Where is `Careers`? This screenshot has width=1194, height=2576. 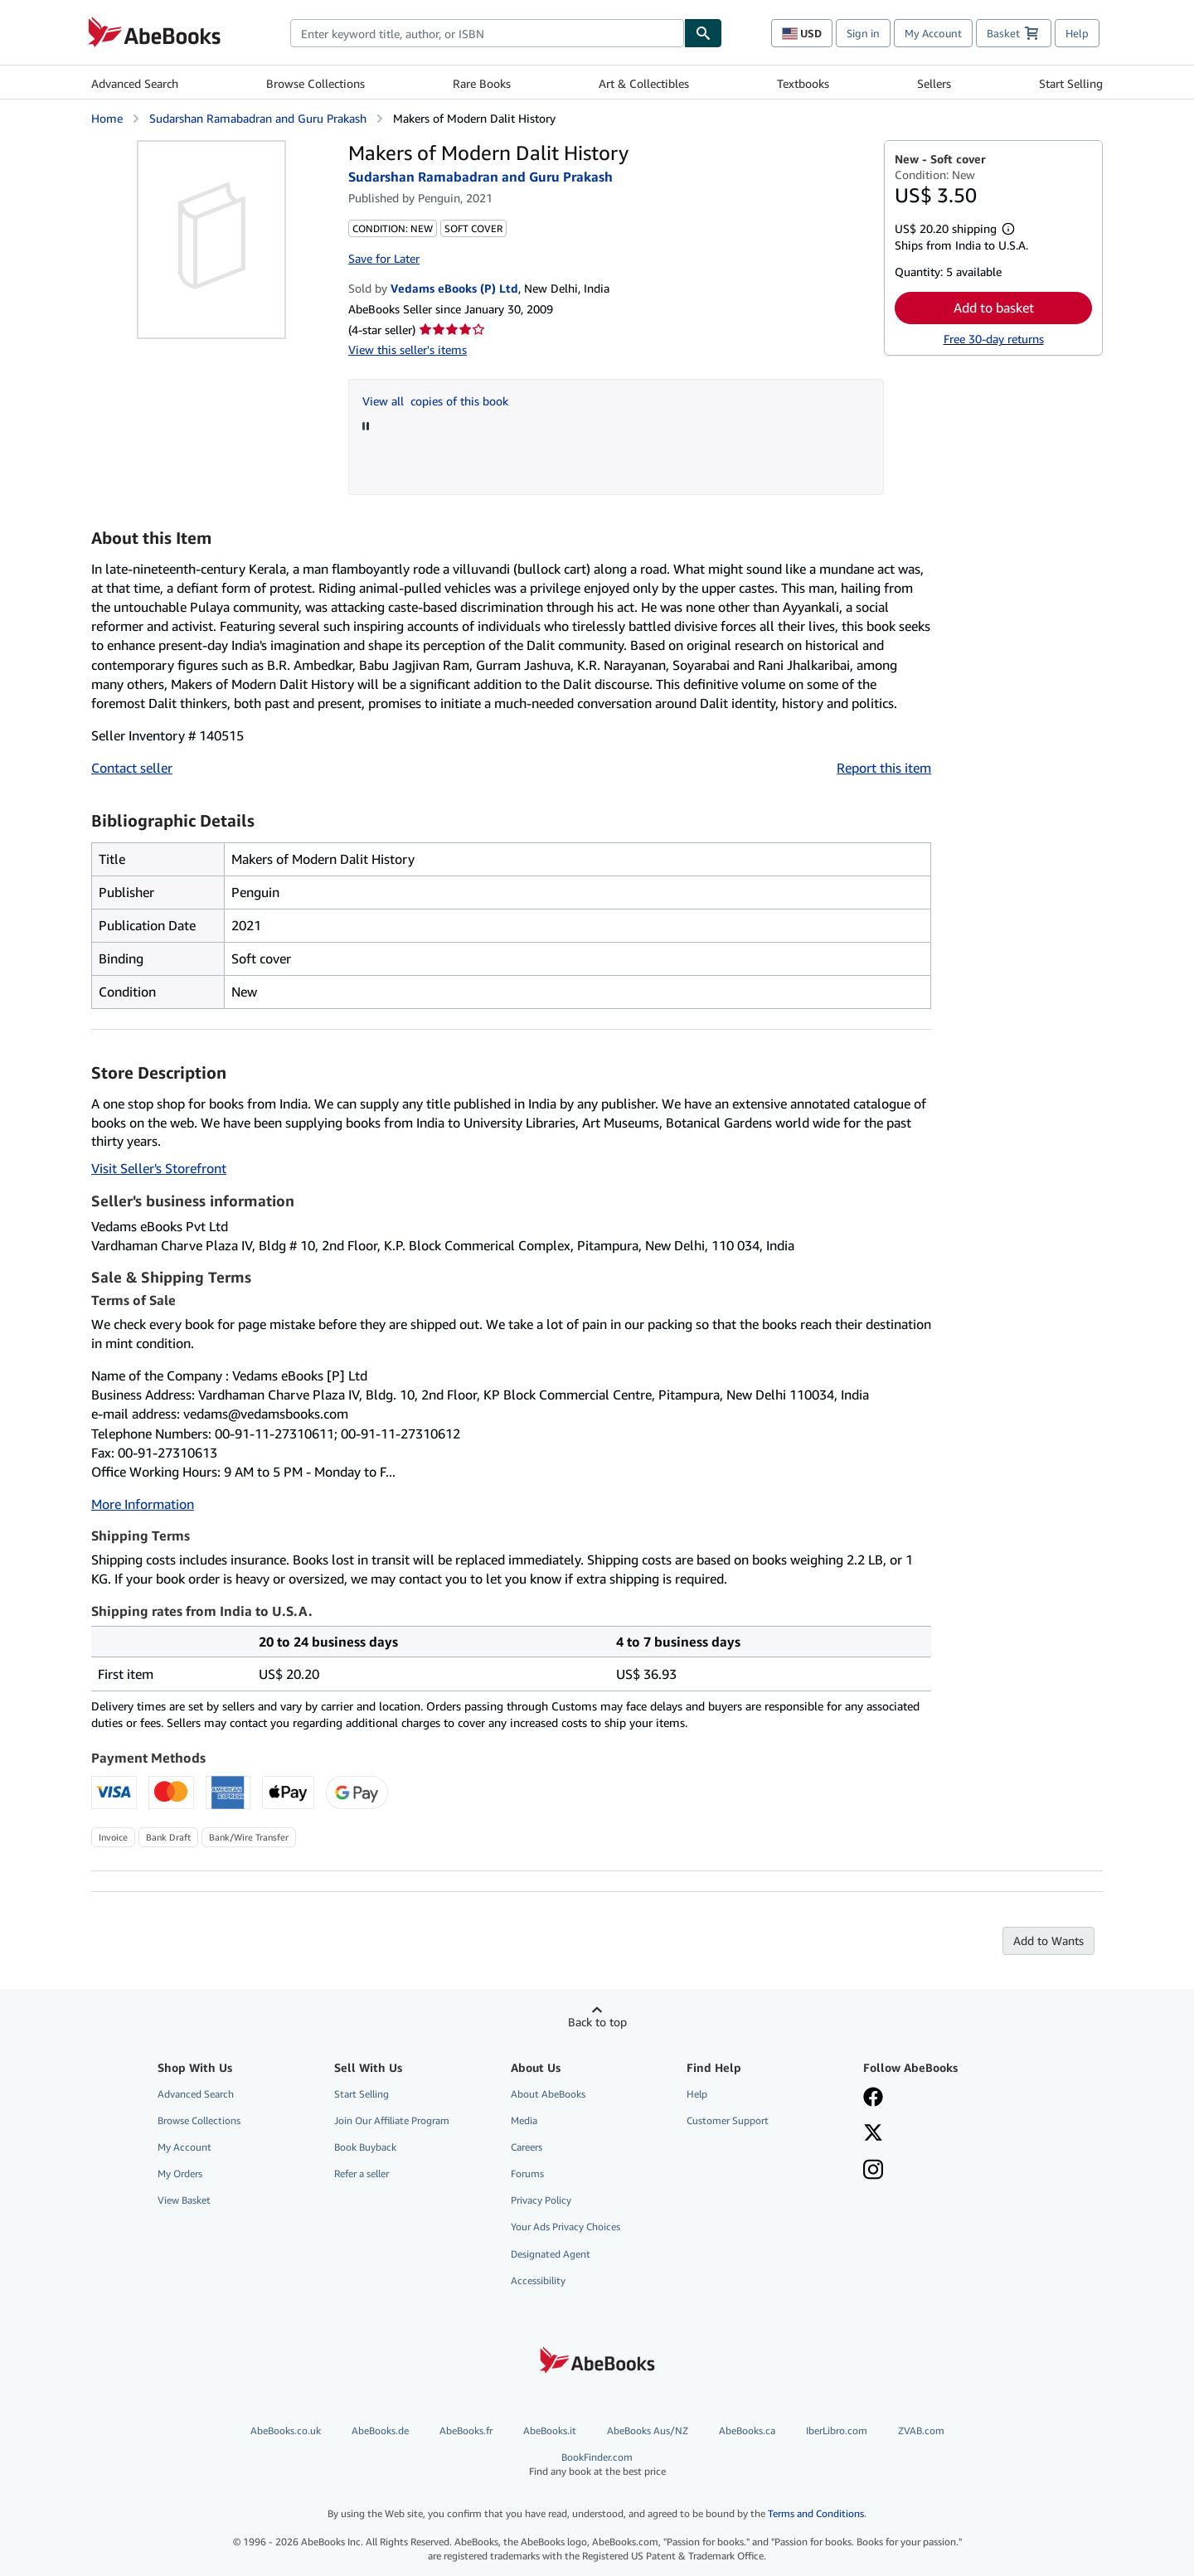 Careers is located at coordinates (526, 2147).